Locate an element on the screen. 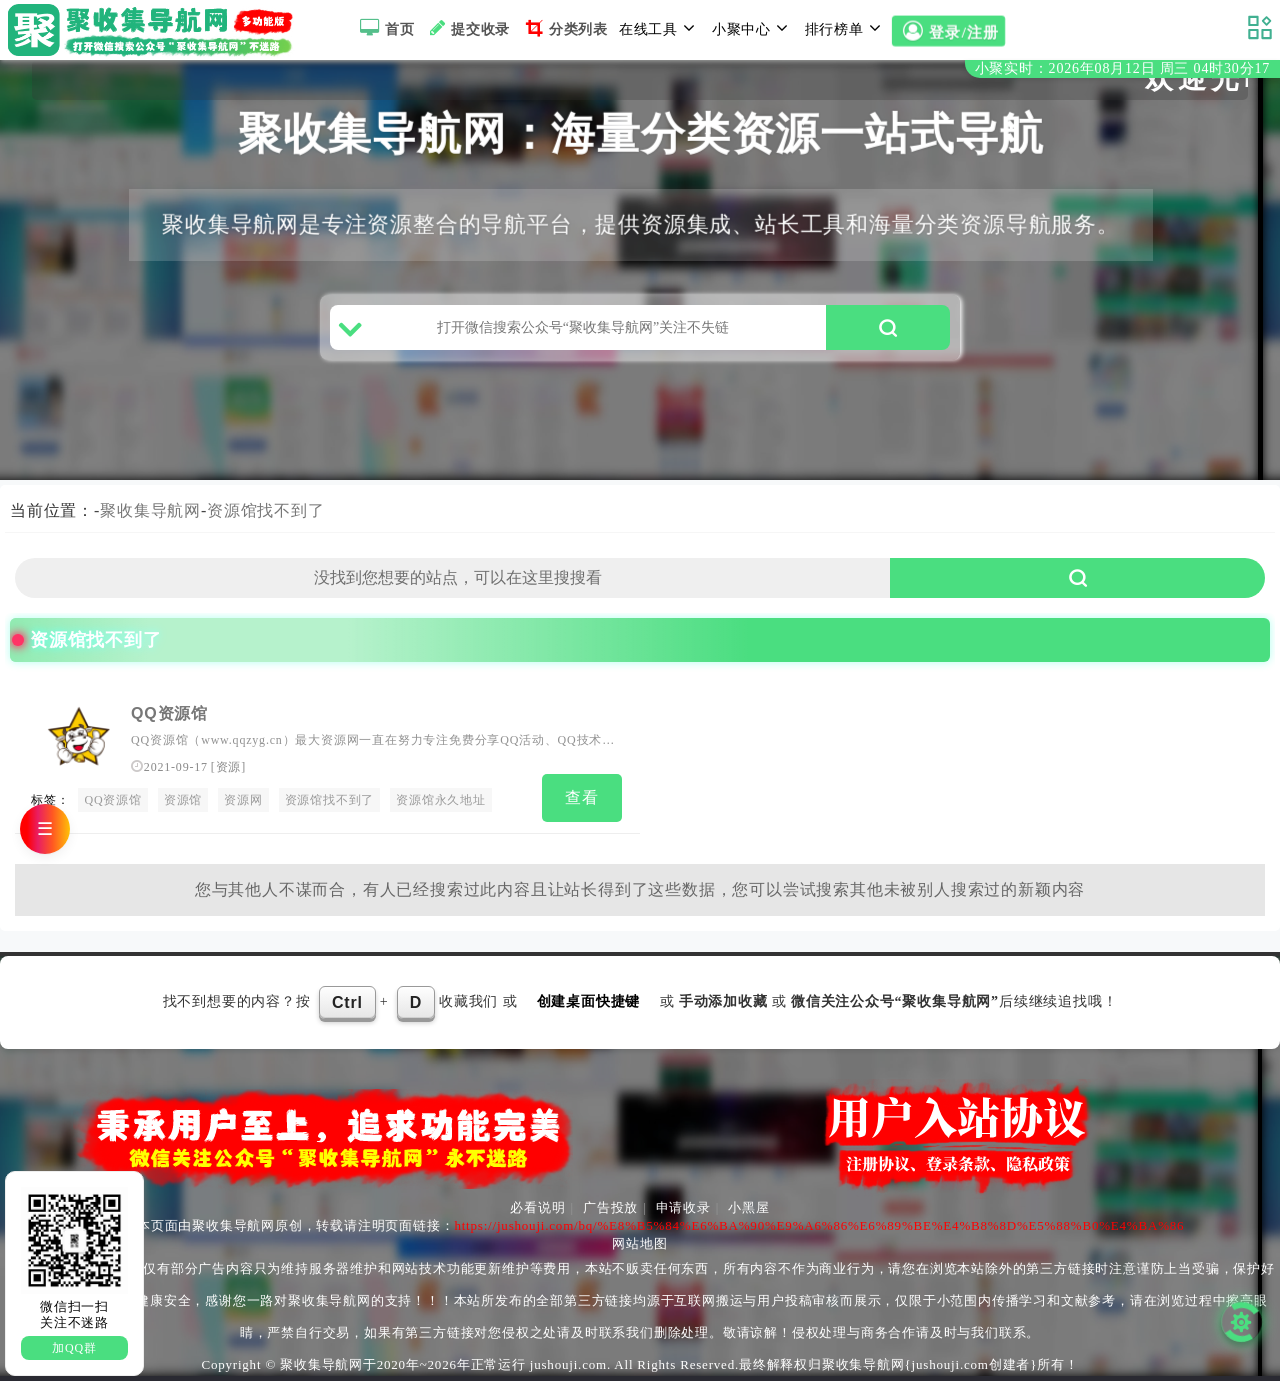 The height and width of the screenshot is (1381, 1280). 聚收集导航网 is located at coordinates (150, 510).